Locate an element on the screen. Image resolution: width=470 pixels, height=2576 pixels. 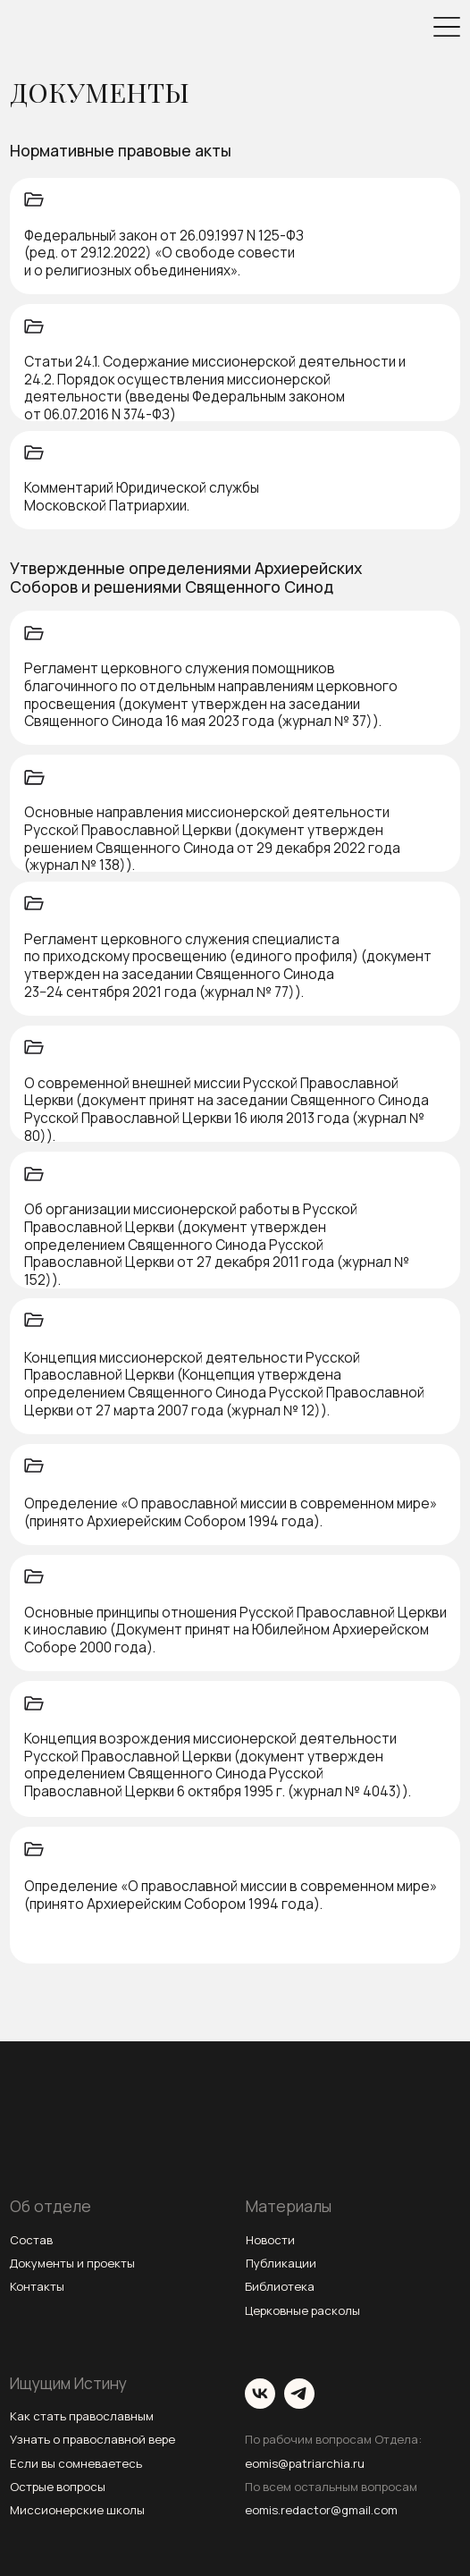
Узнать о православной вере is located at coordinates (92, 2439).